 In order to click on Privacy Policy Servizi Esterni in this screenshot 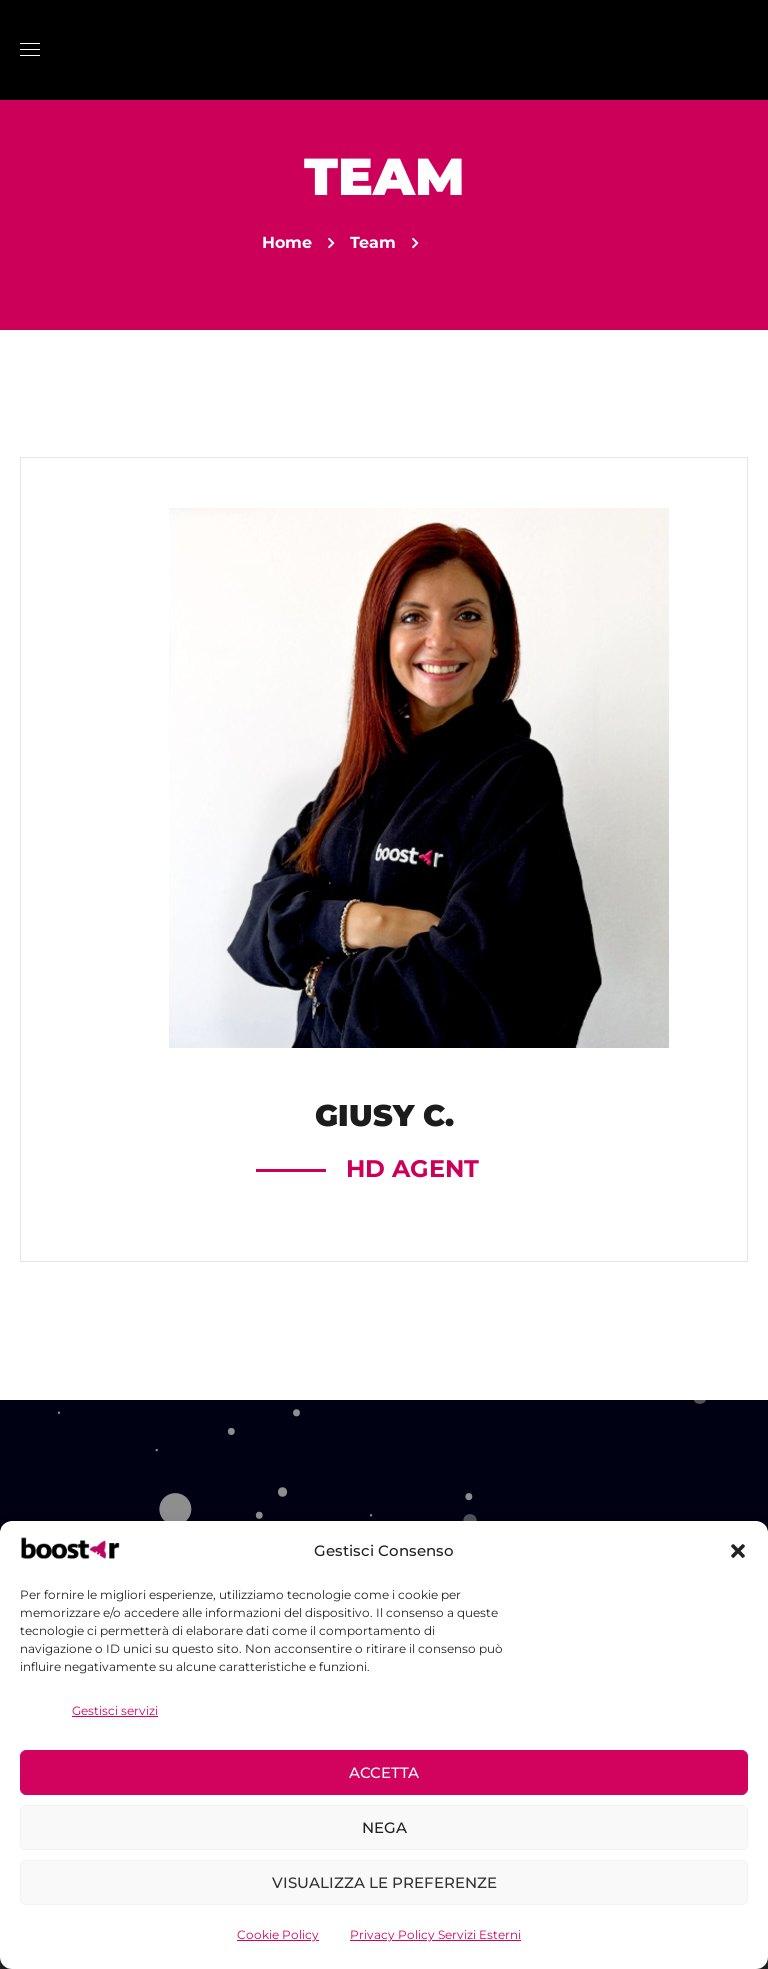, I will do `click(435, 1934)`.